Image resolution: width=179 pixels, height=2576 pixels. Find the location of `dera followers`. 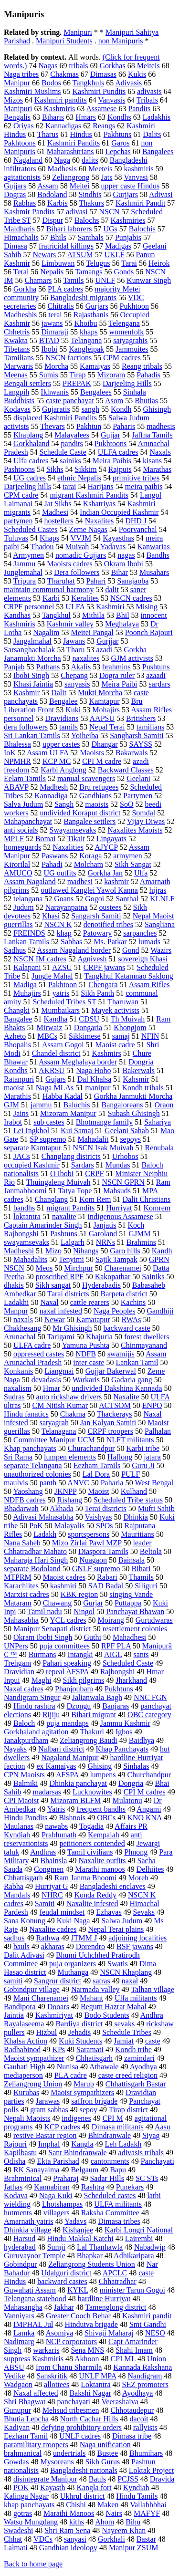

dera followers is located at coordinates (26, 727).